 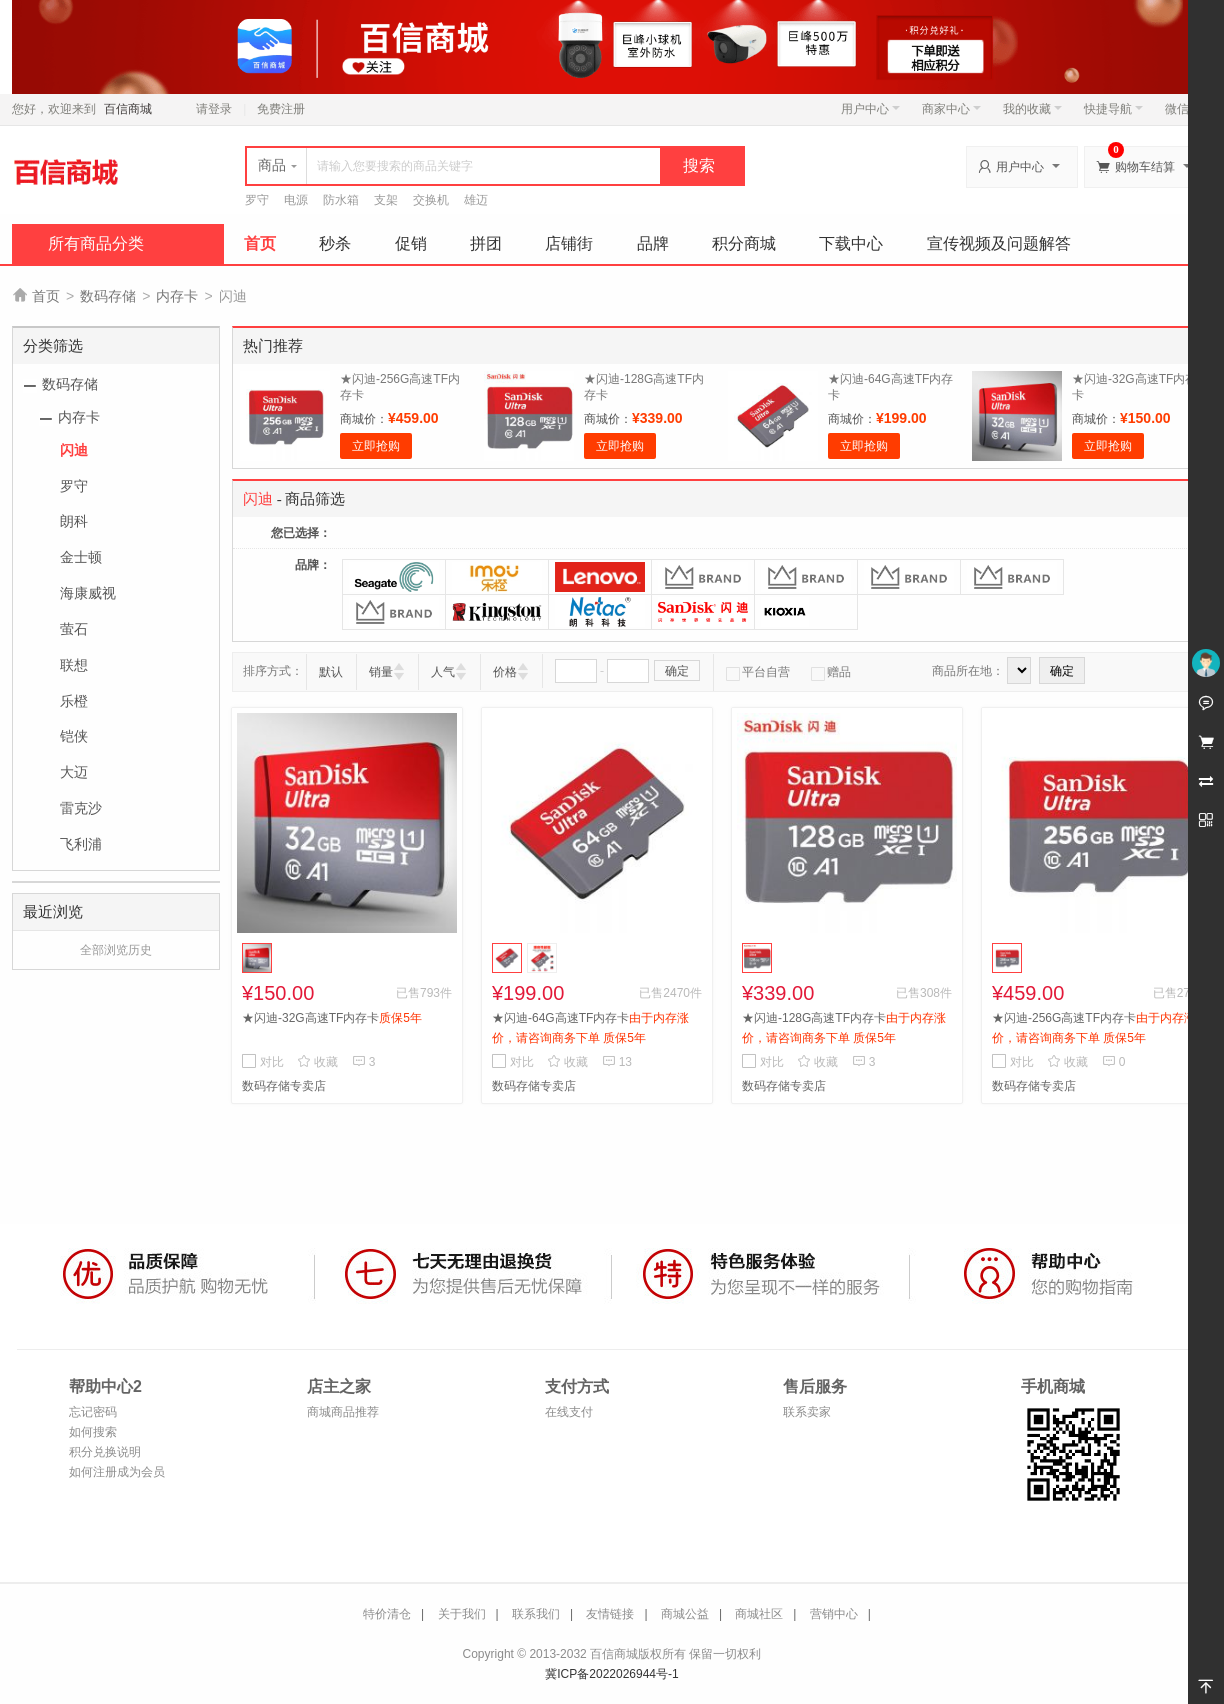 What do you see at coordinates (386, 200) in the screenshot?
I see `支架` at bounding box center [386, 200].